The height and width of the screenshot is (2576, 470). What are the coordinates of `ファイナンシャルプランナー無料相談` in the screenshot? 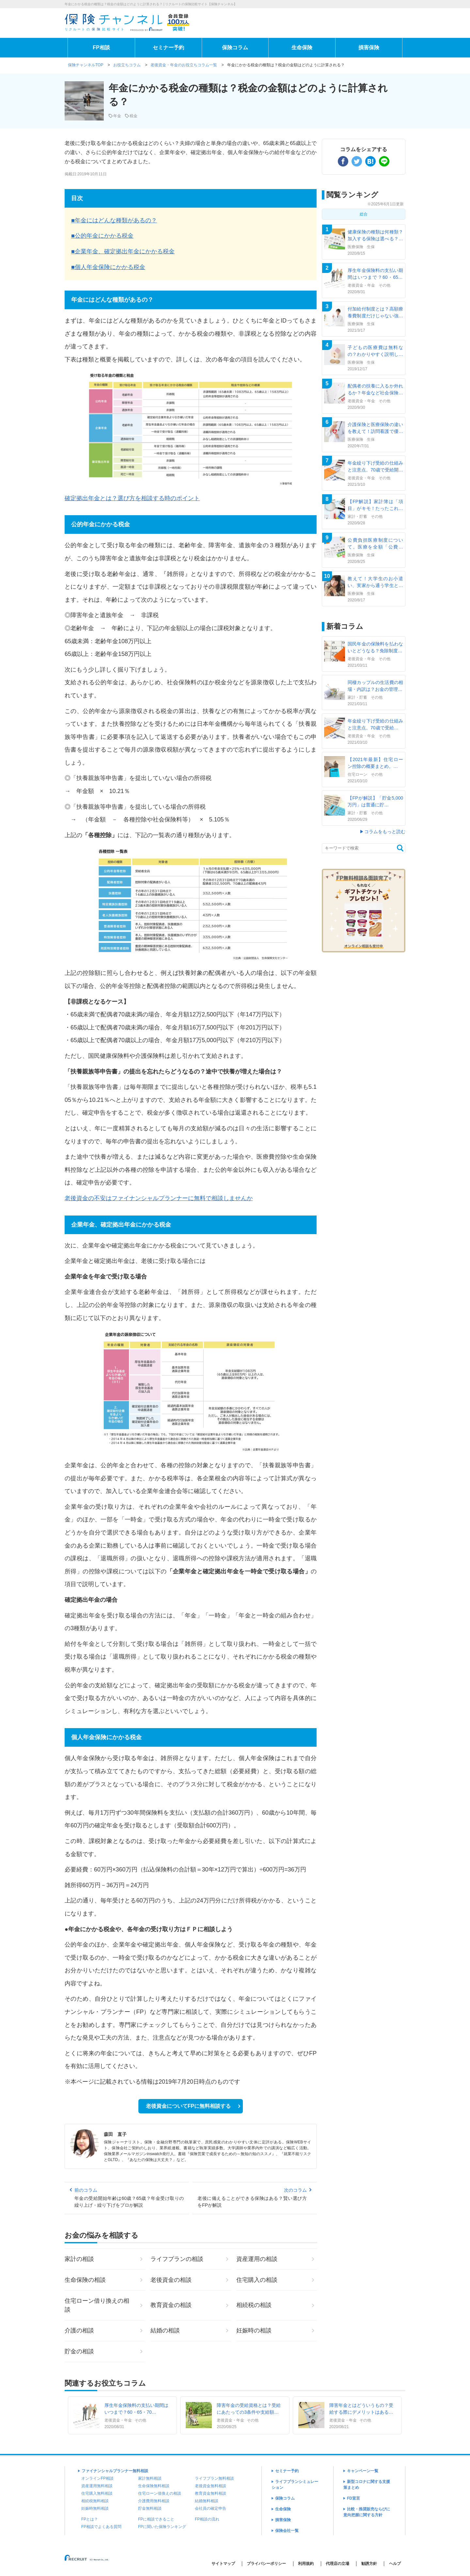 It's located at (115, 2471).